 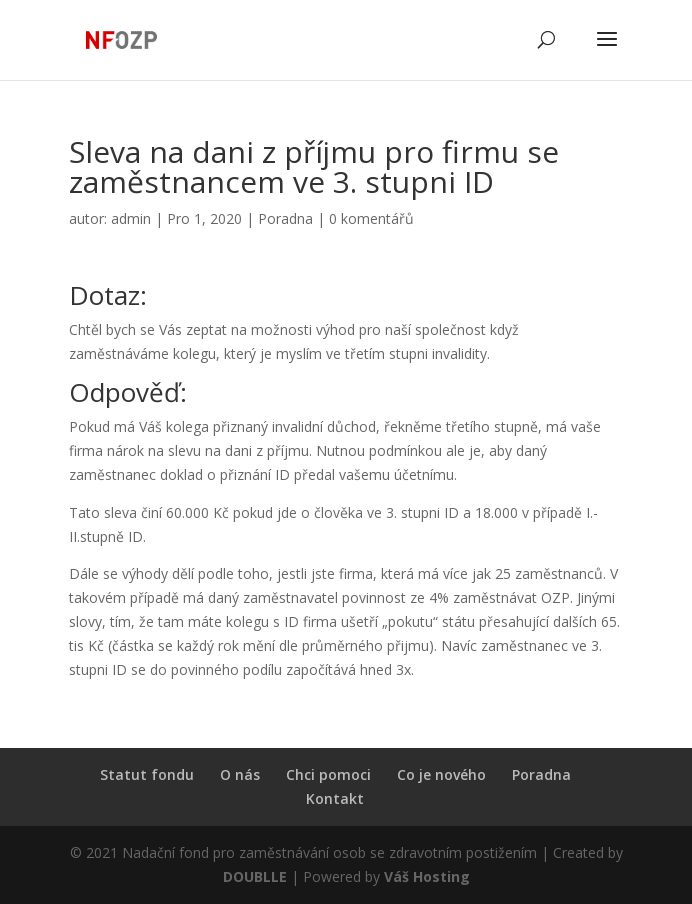 I want to click on admin, so click(x=131, y=218).